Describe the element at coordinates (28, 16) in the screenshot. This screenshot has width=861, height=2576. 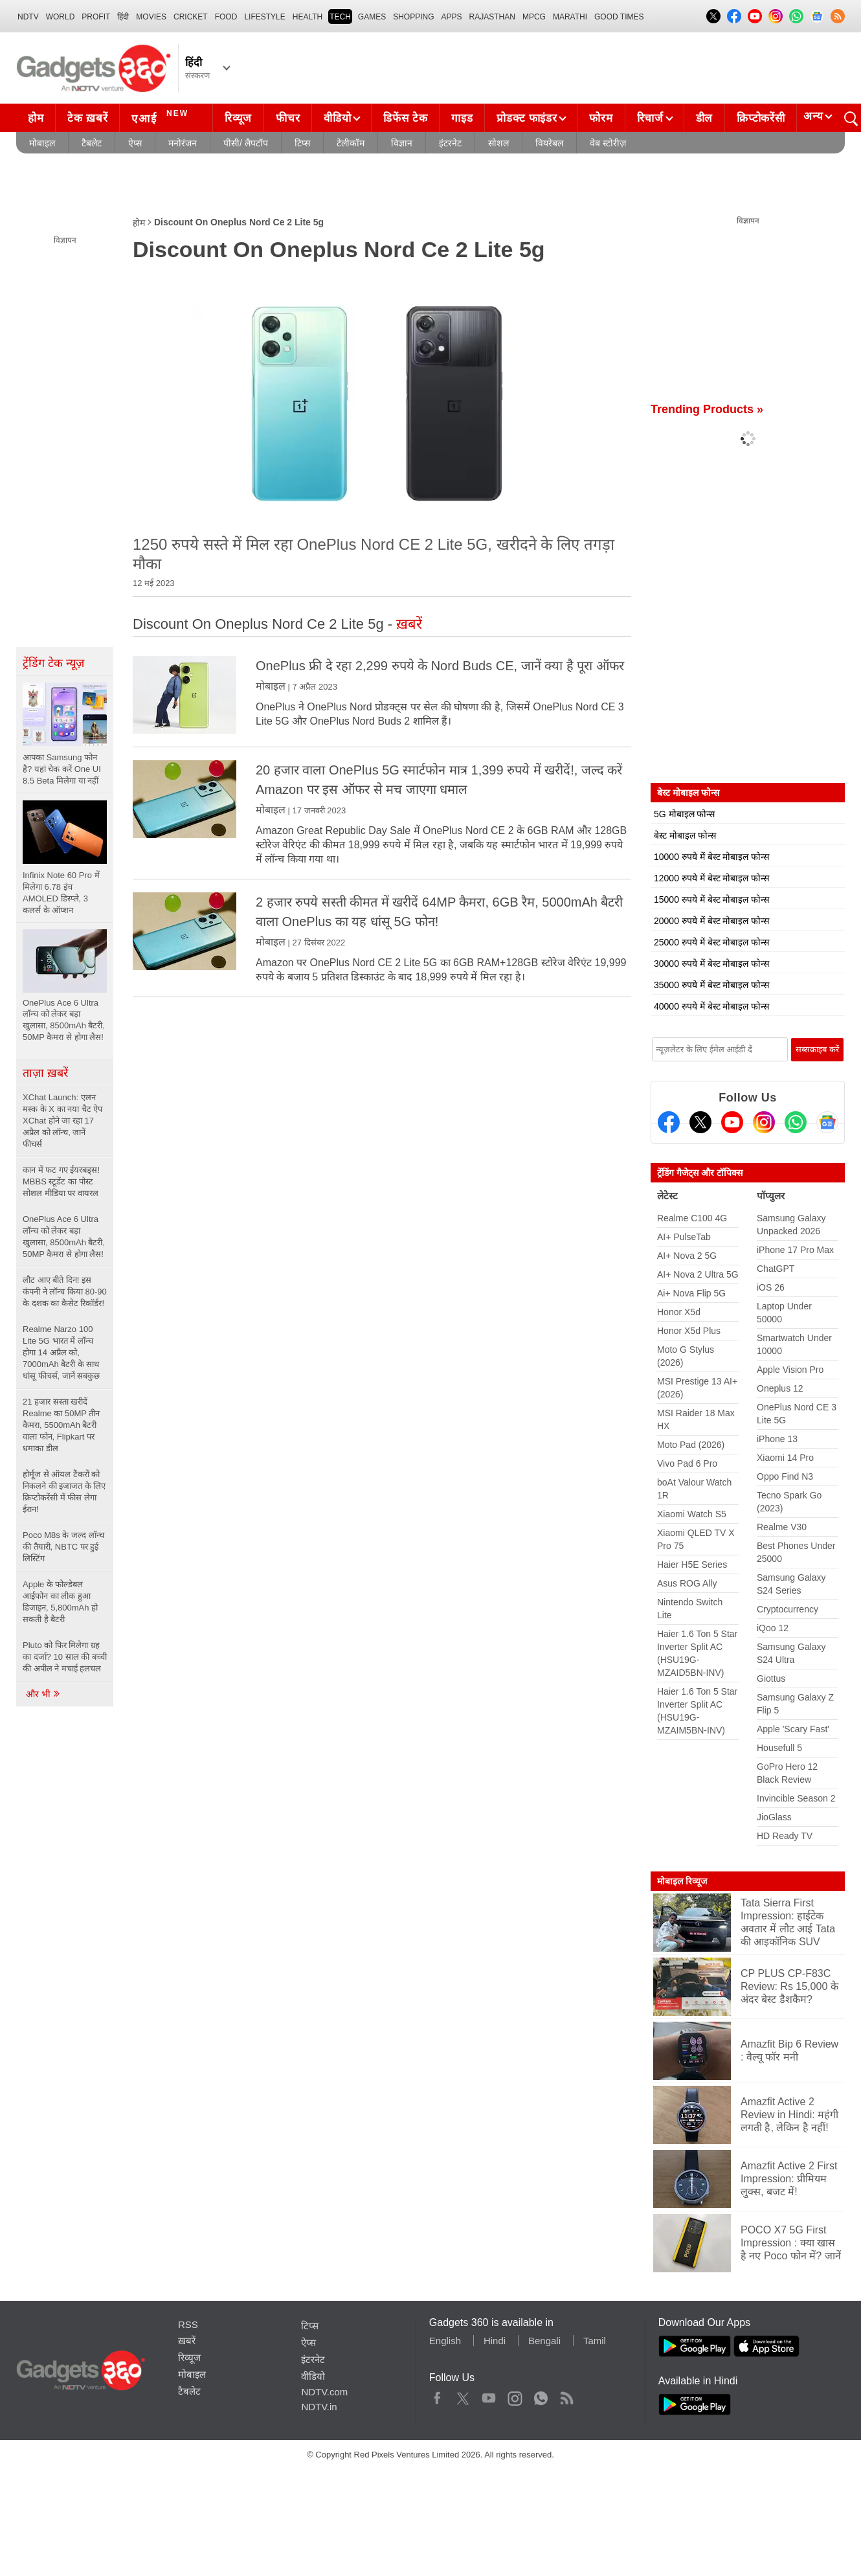
I see `NDTV` at that location.